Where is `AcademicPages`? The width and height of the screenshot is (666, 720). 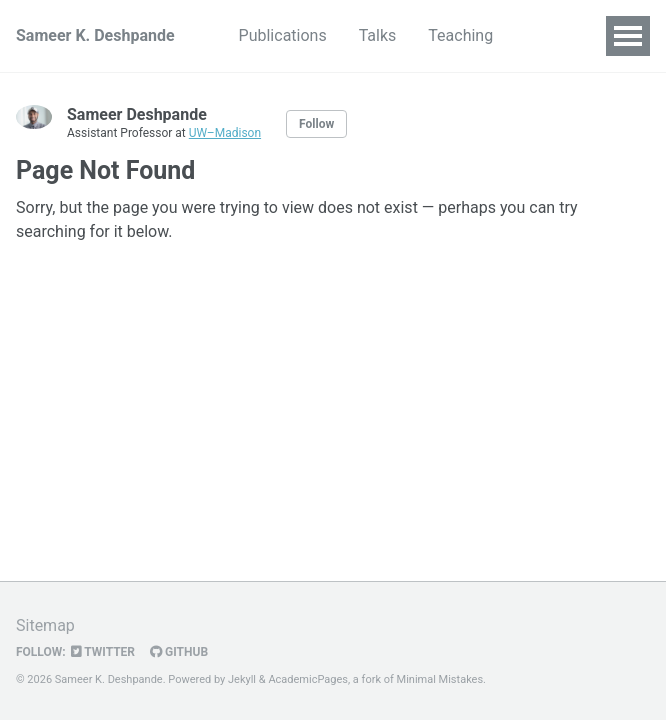
AcademicPages is located at coordinates (308, 679).